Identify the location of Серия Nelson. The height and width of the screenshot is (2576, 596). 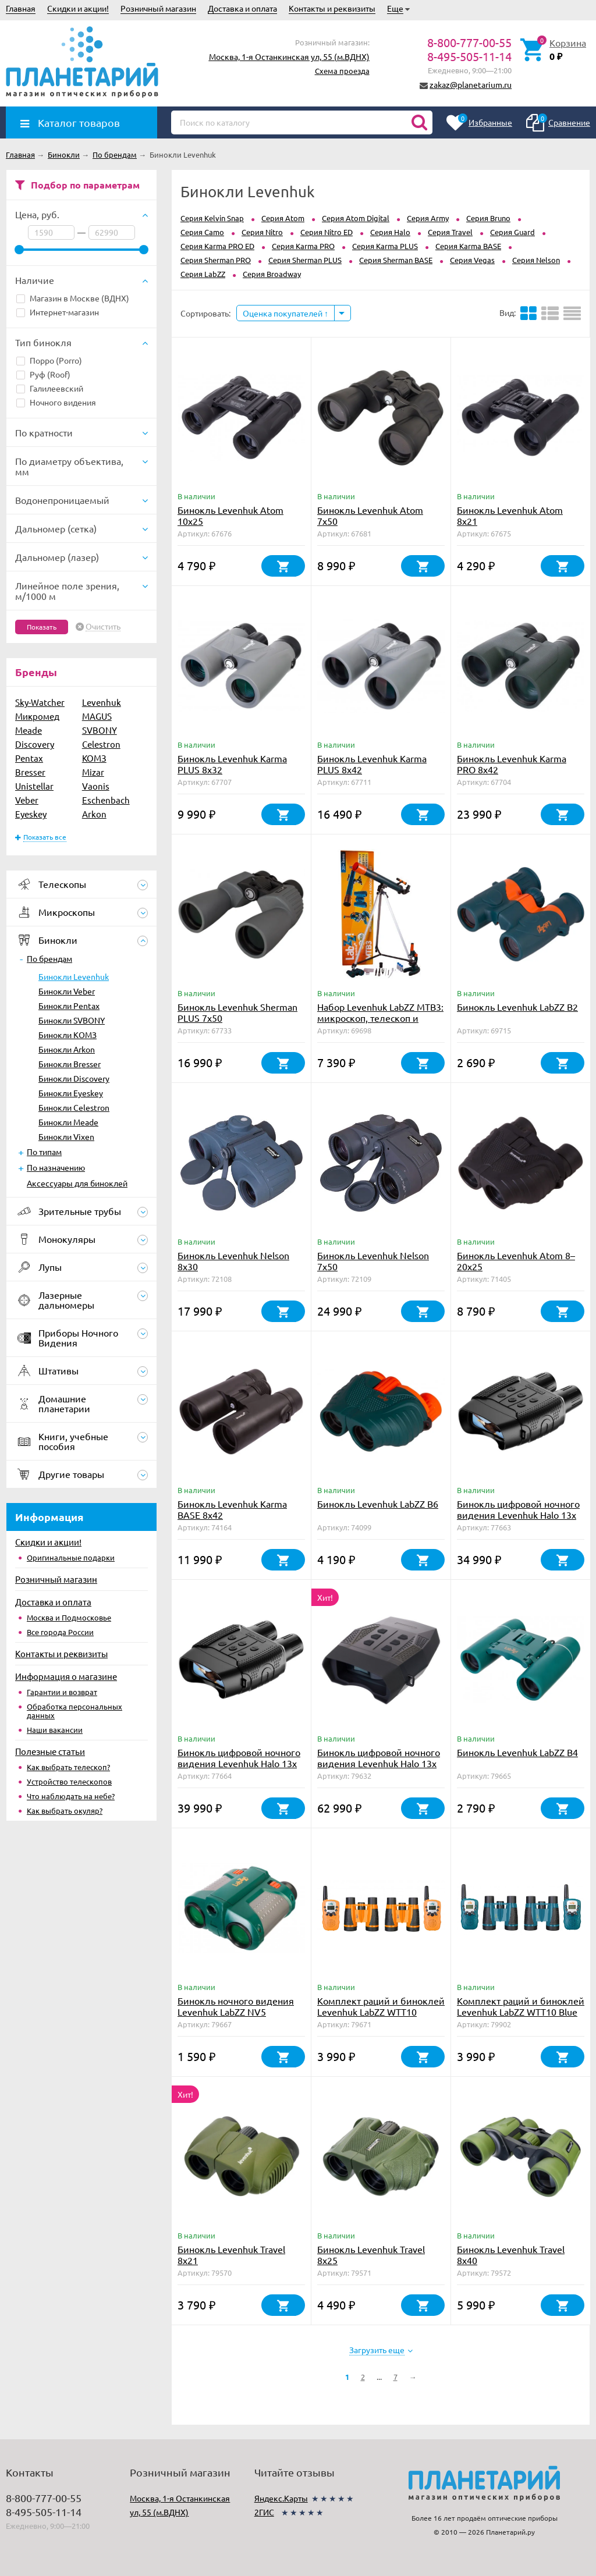
(536, 260).